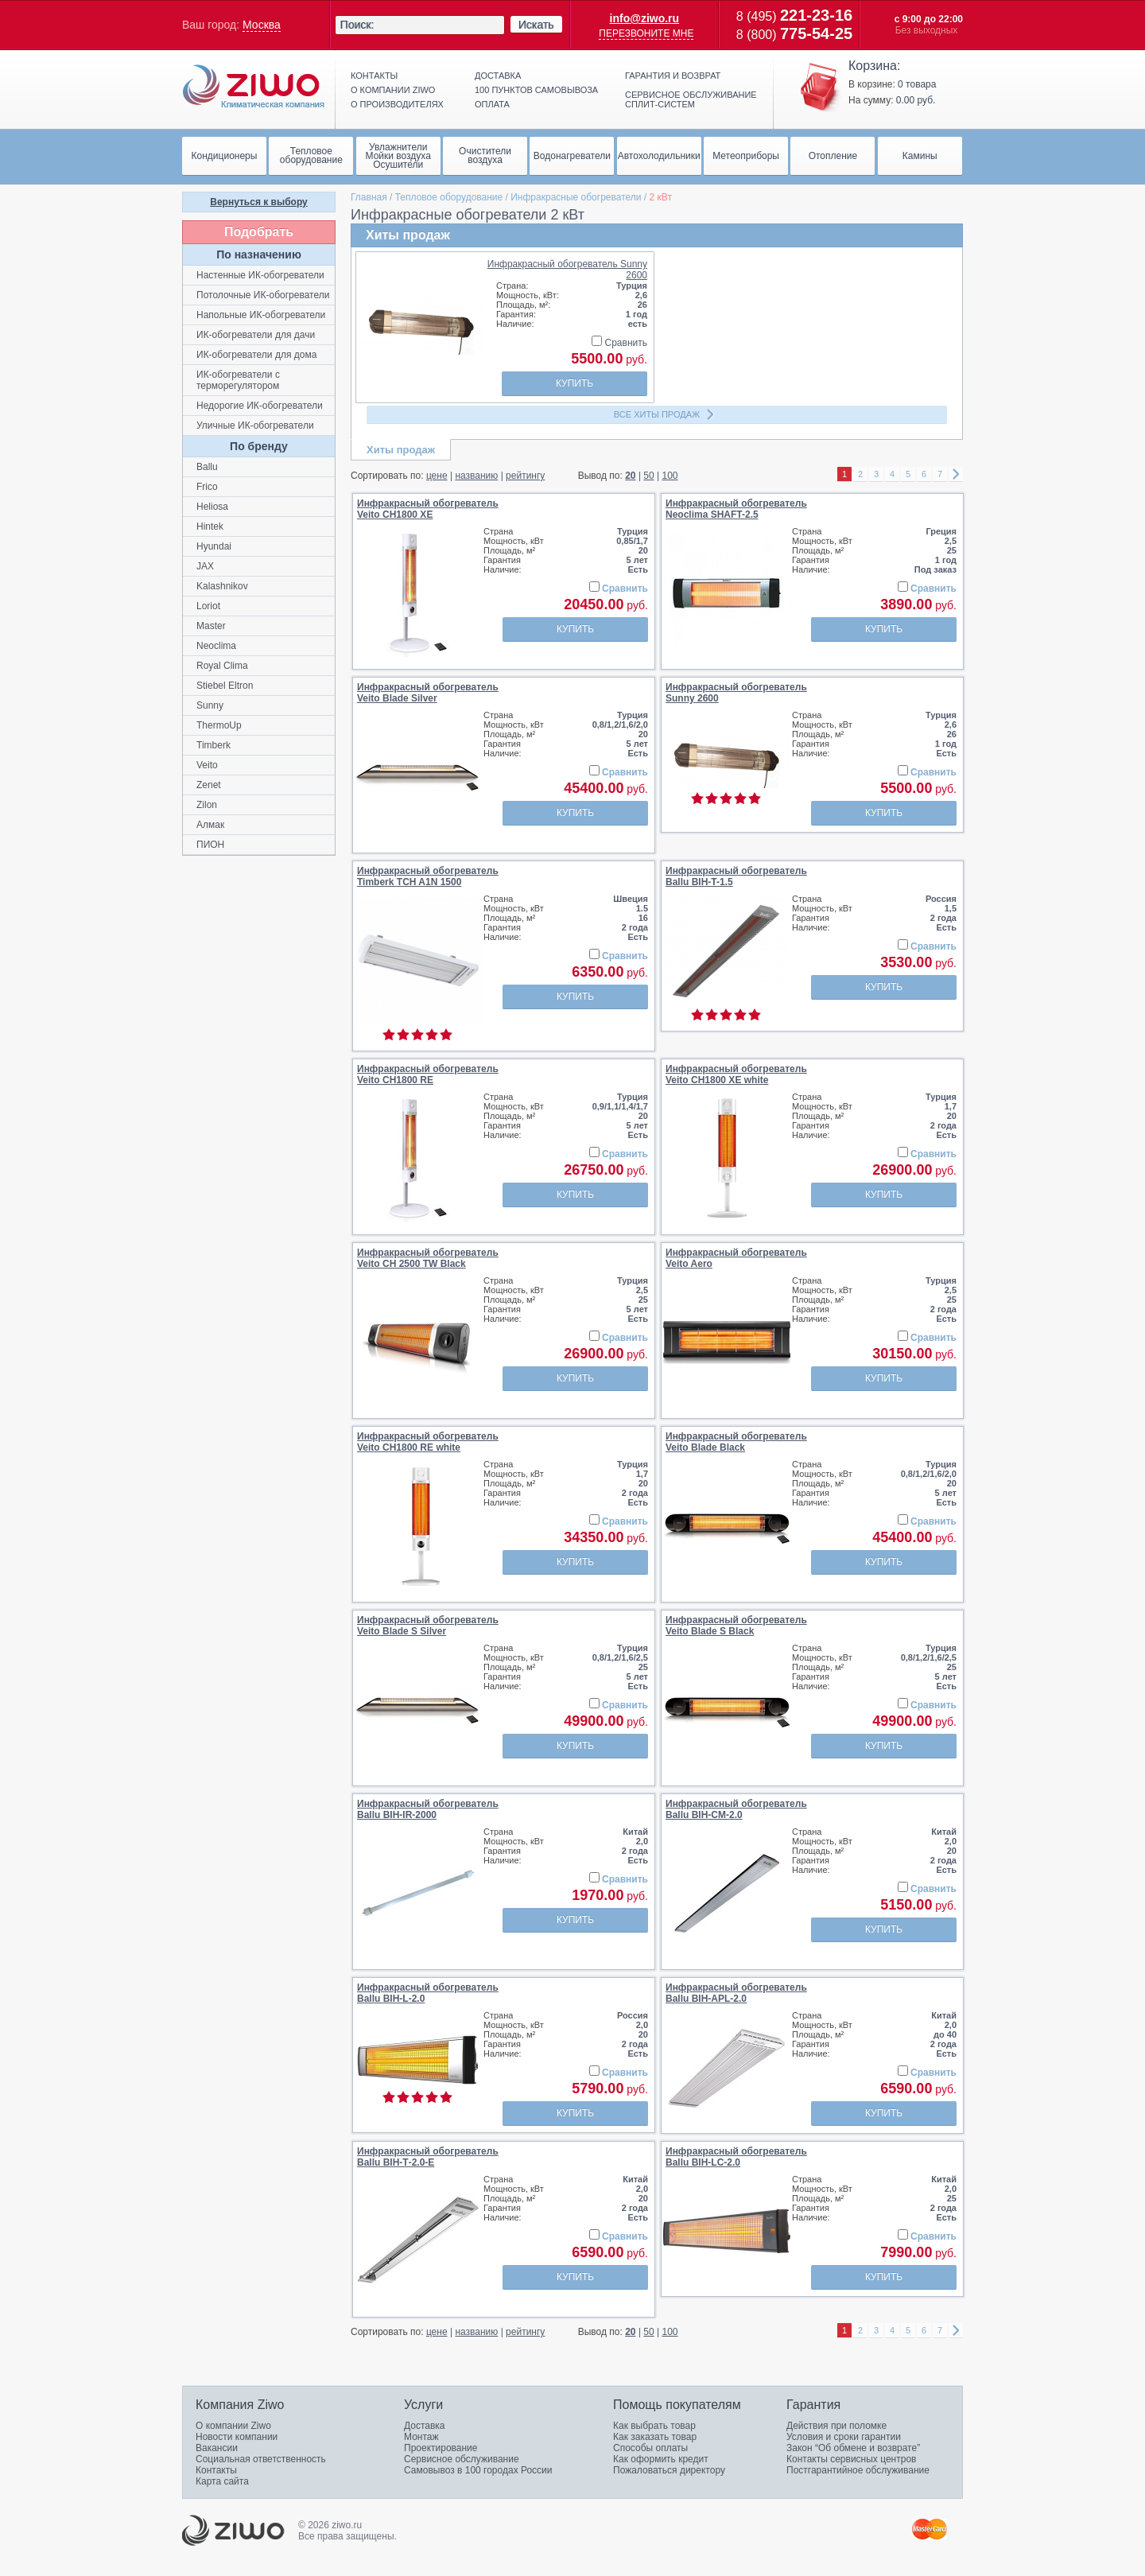 Image resolution: width=1145 pixels, height=2576 pixels. What do you see at coordinates (217, 2448) in the screenshot?
I see `Вакансии` at bounding box center [217, 2448].